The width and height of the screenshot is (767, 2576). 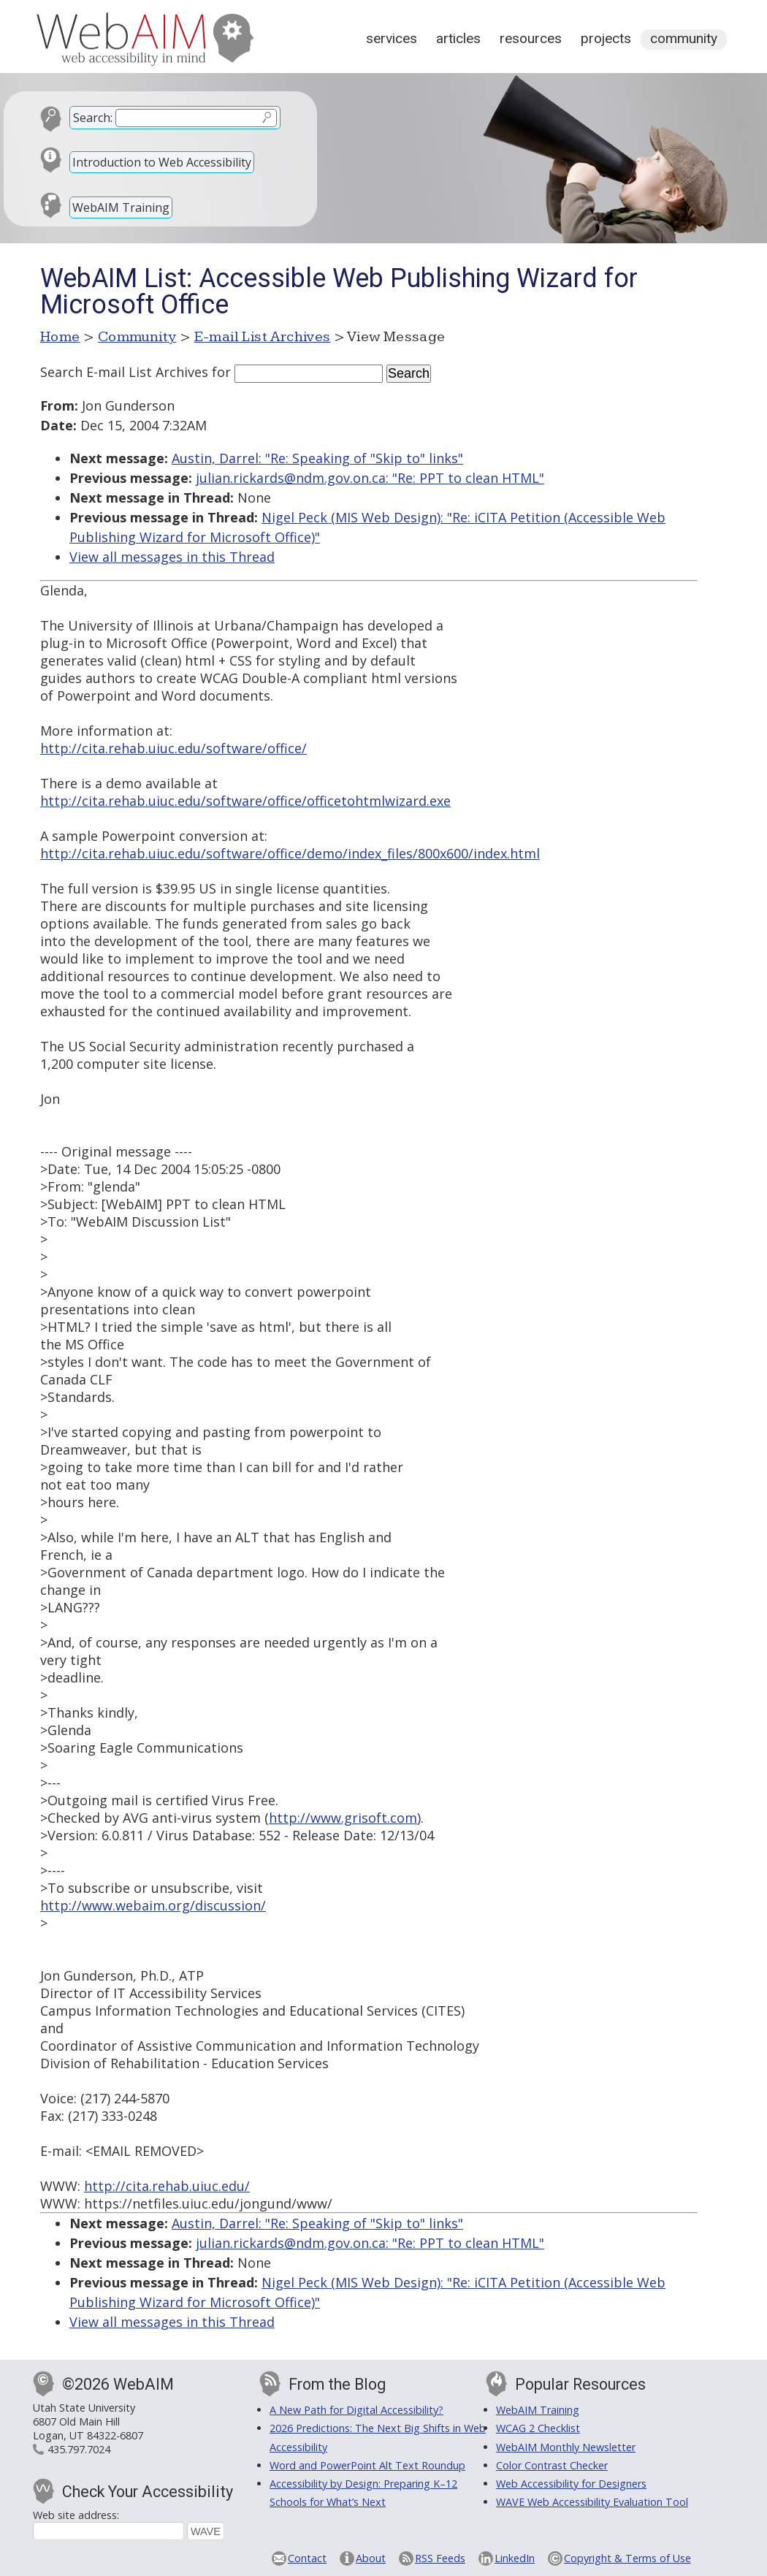 What do you see at coordinates (391, 38) in the screenshot?
I see `Services` at bounding box center [391, 38].